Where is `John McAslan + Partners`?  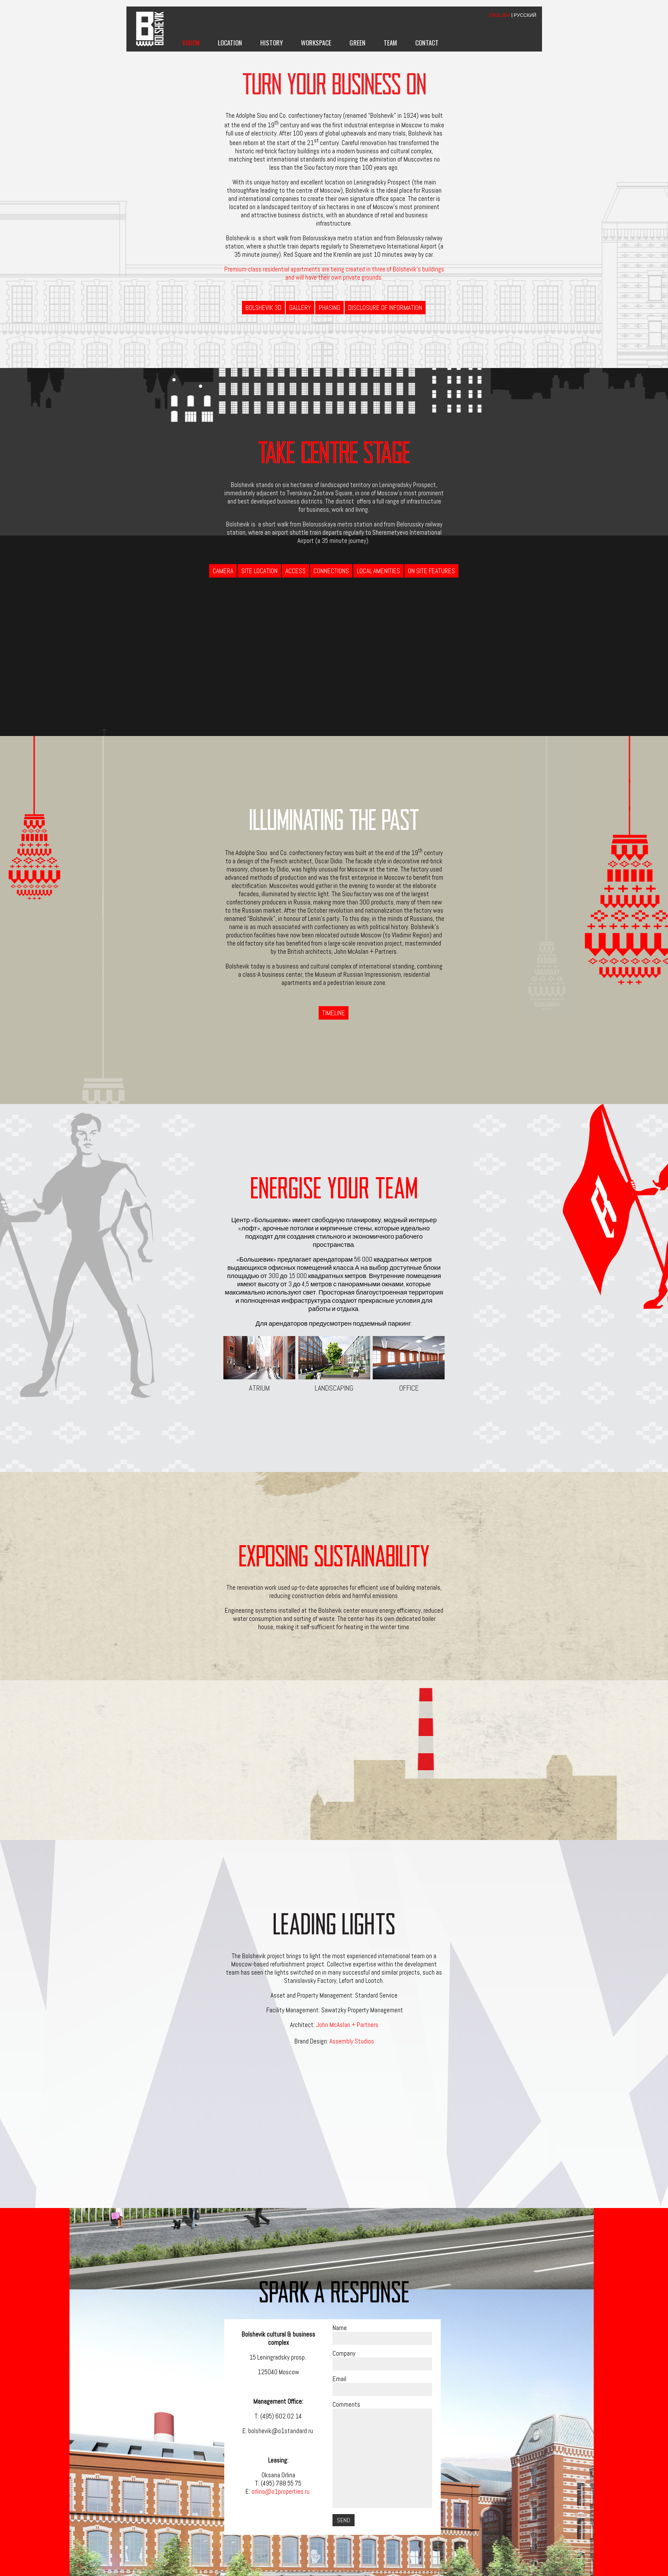 John McAslan + Partners is located at coordinates (347, 2025).